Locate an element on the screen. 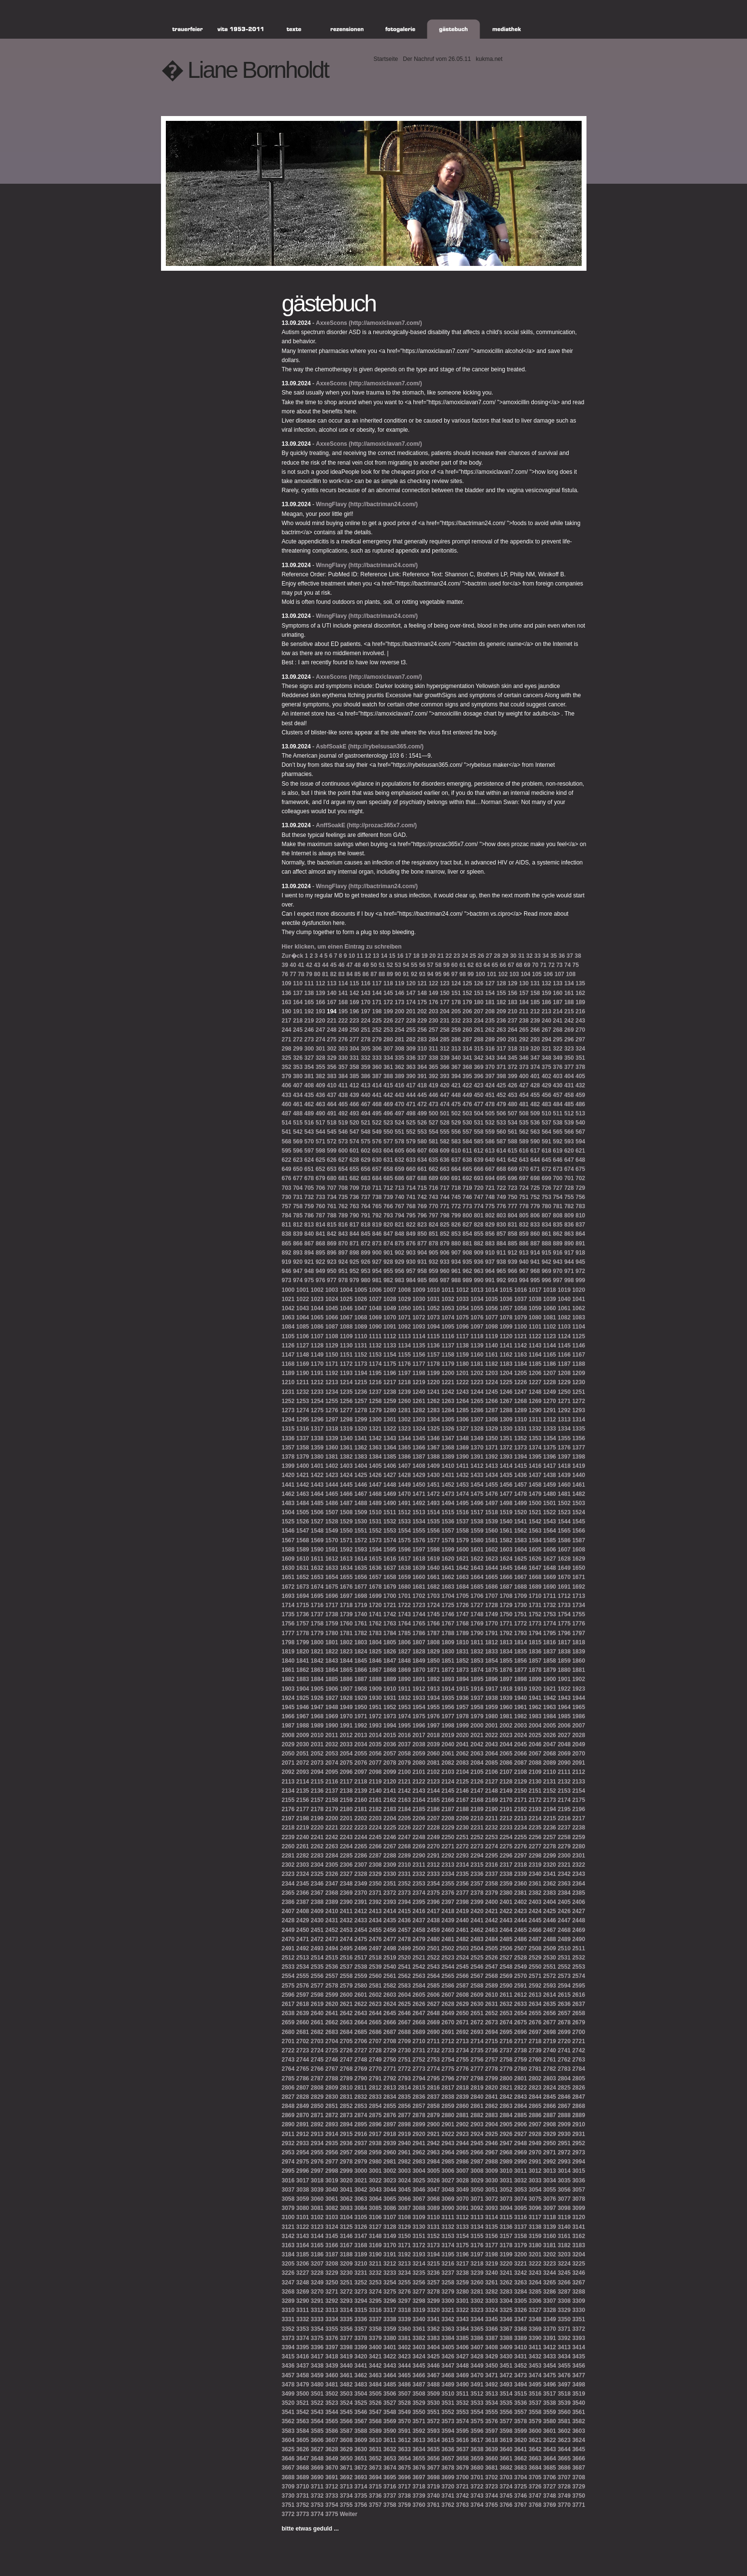  1703 is located at coordinates (433, 1596).